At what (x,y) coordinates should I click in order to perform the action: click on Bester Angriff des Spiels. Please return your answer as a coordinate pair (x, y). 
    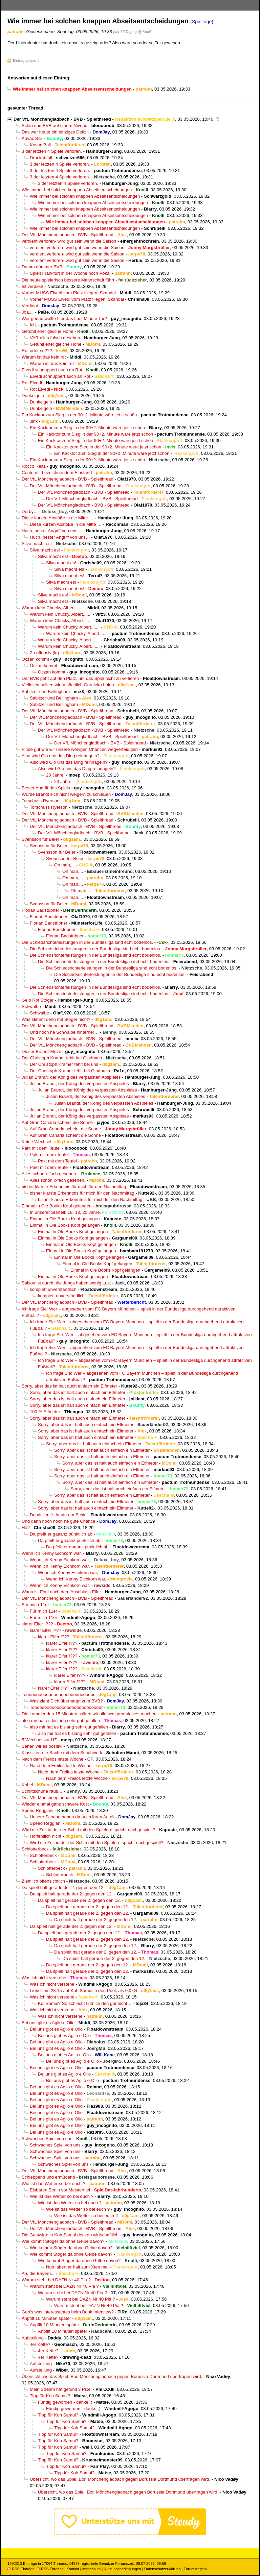
    Looking at the image, I should click on (46, 787).